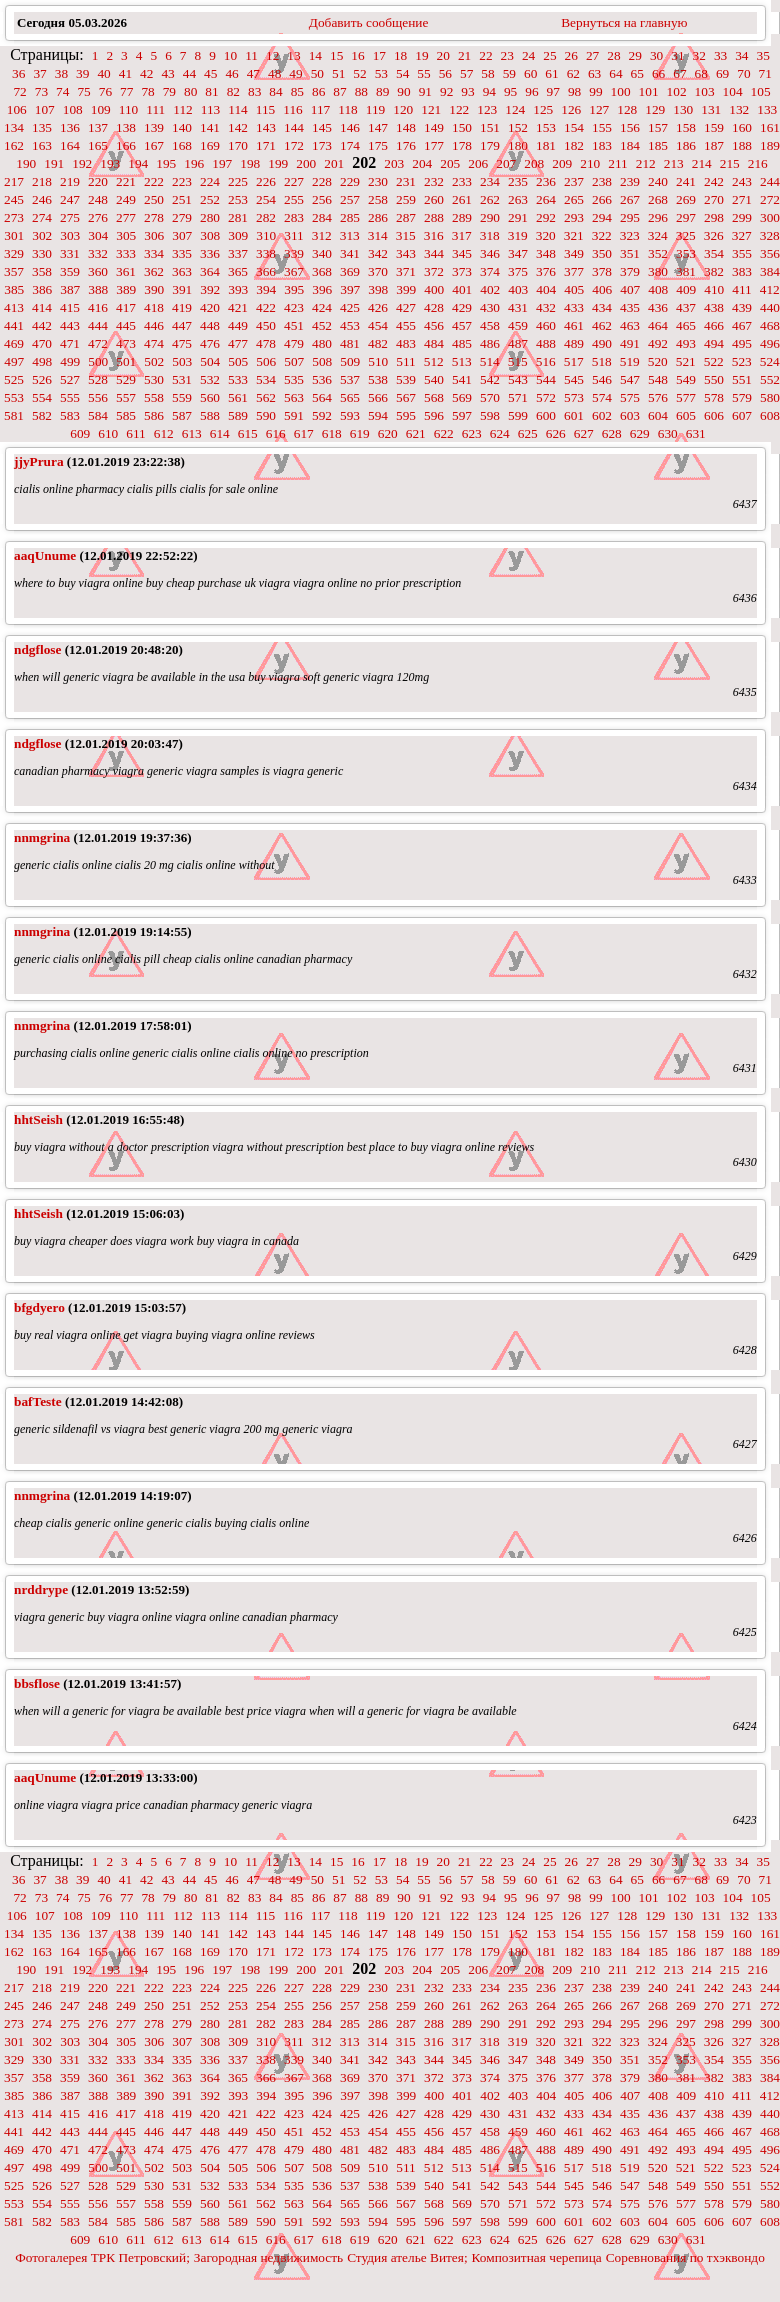  Describe the element at coordinates (126, 289) in the screenshot. I see `389` at that location.